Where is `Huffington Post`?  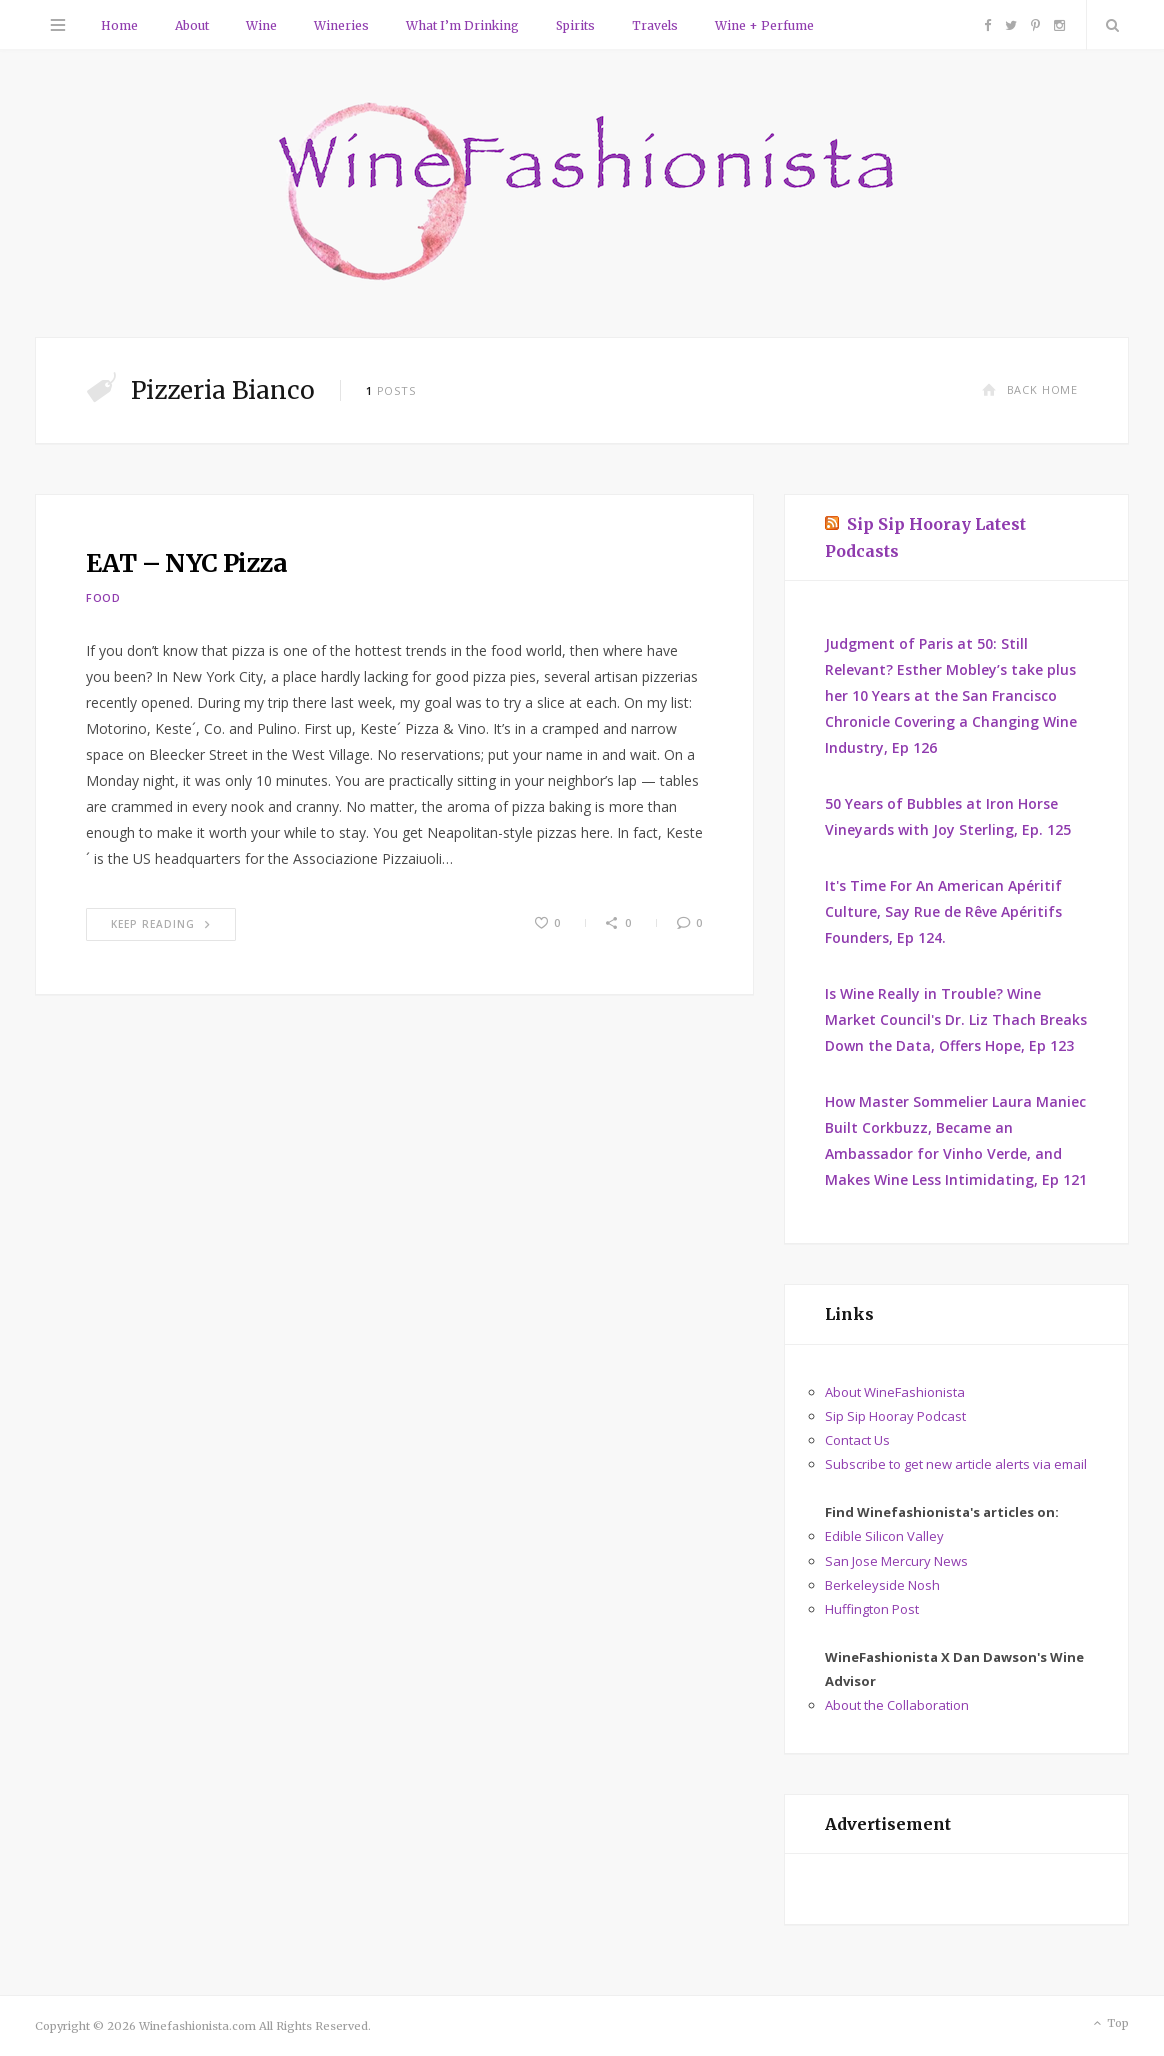
Huffington Post is located at coordinates (872, 1609).